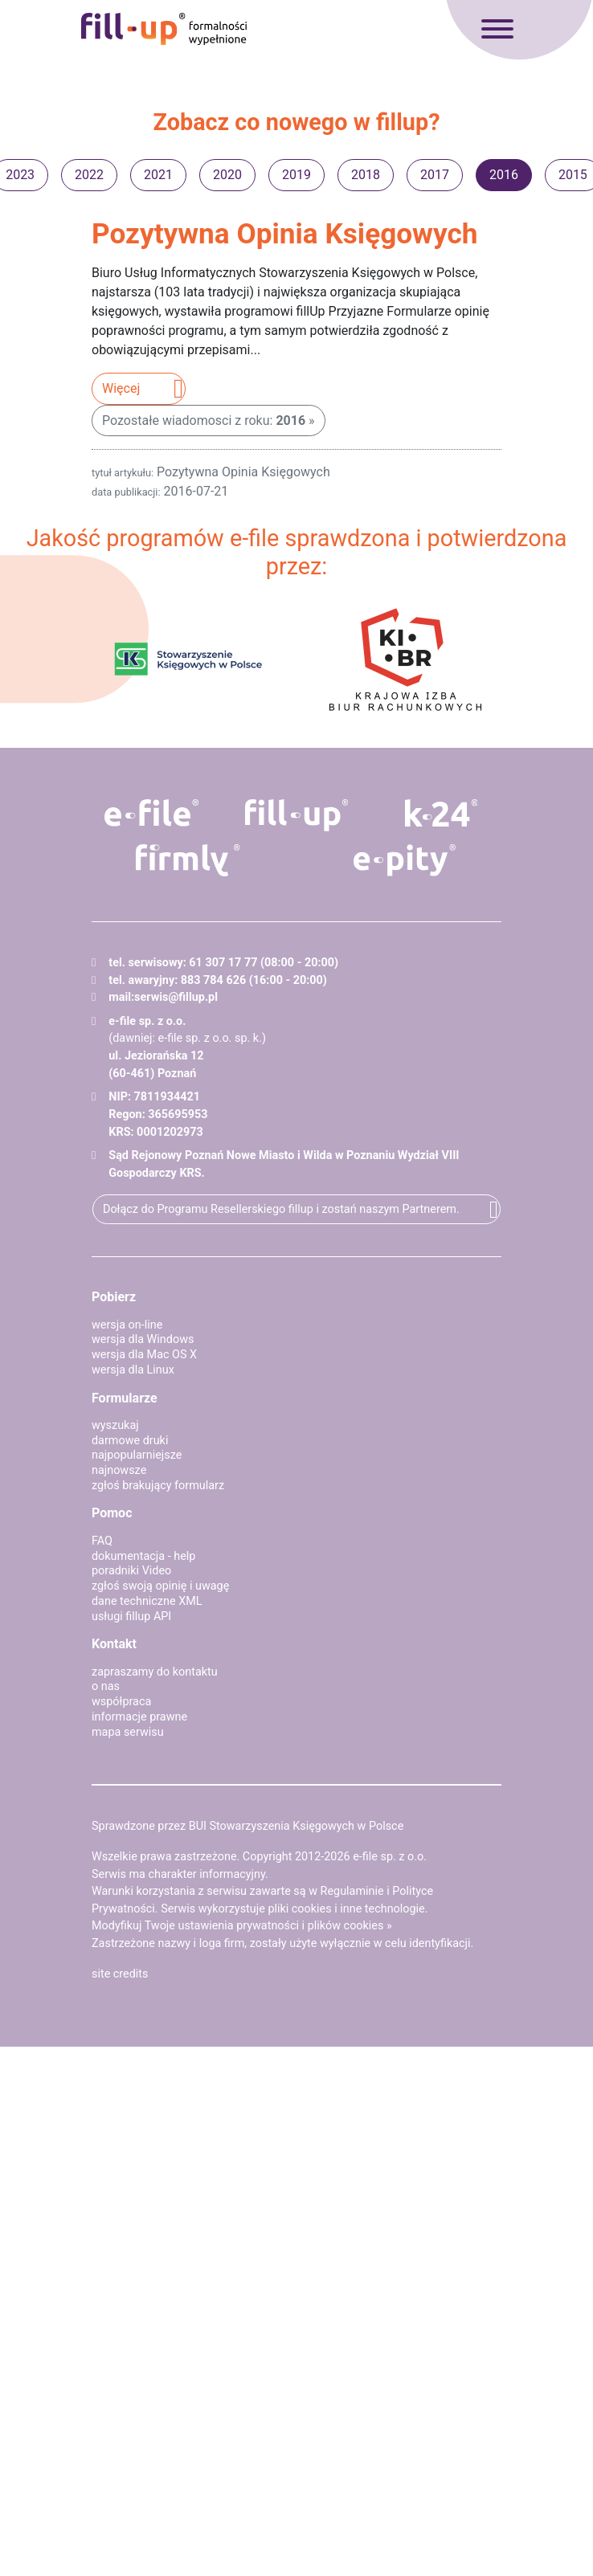 The height and width of the screenshot is (2576, 593). Describe the element at coordinates (121, 388) in the screenshot. I see `Więcej` at that location.